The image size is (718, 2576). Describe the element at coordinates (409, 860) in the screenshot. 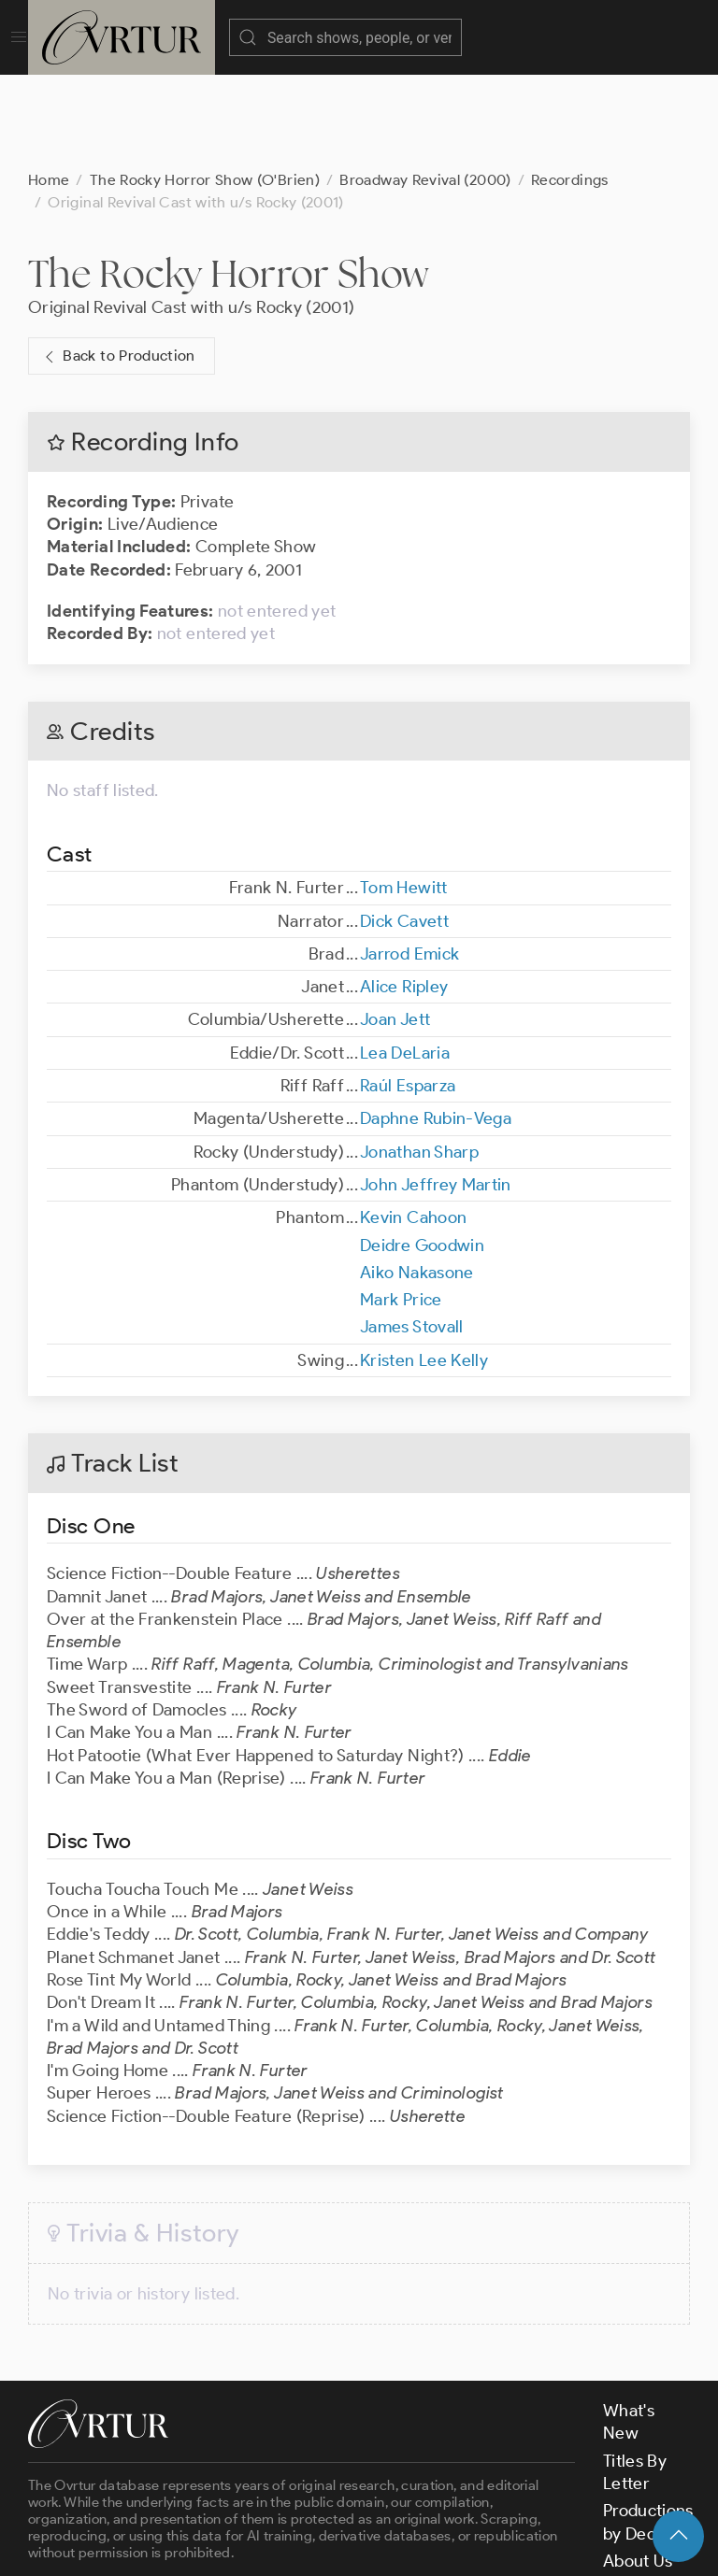

I see `Jarrod Emick` at that location.